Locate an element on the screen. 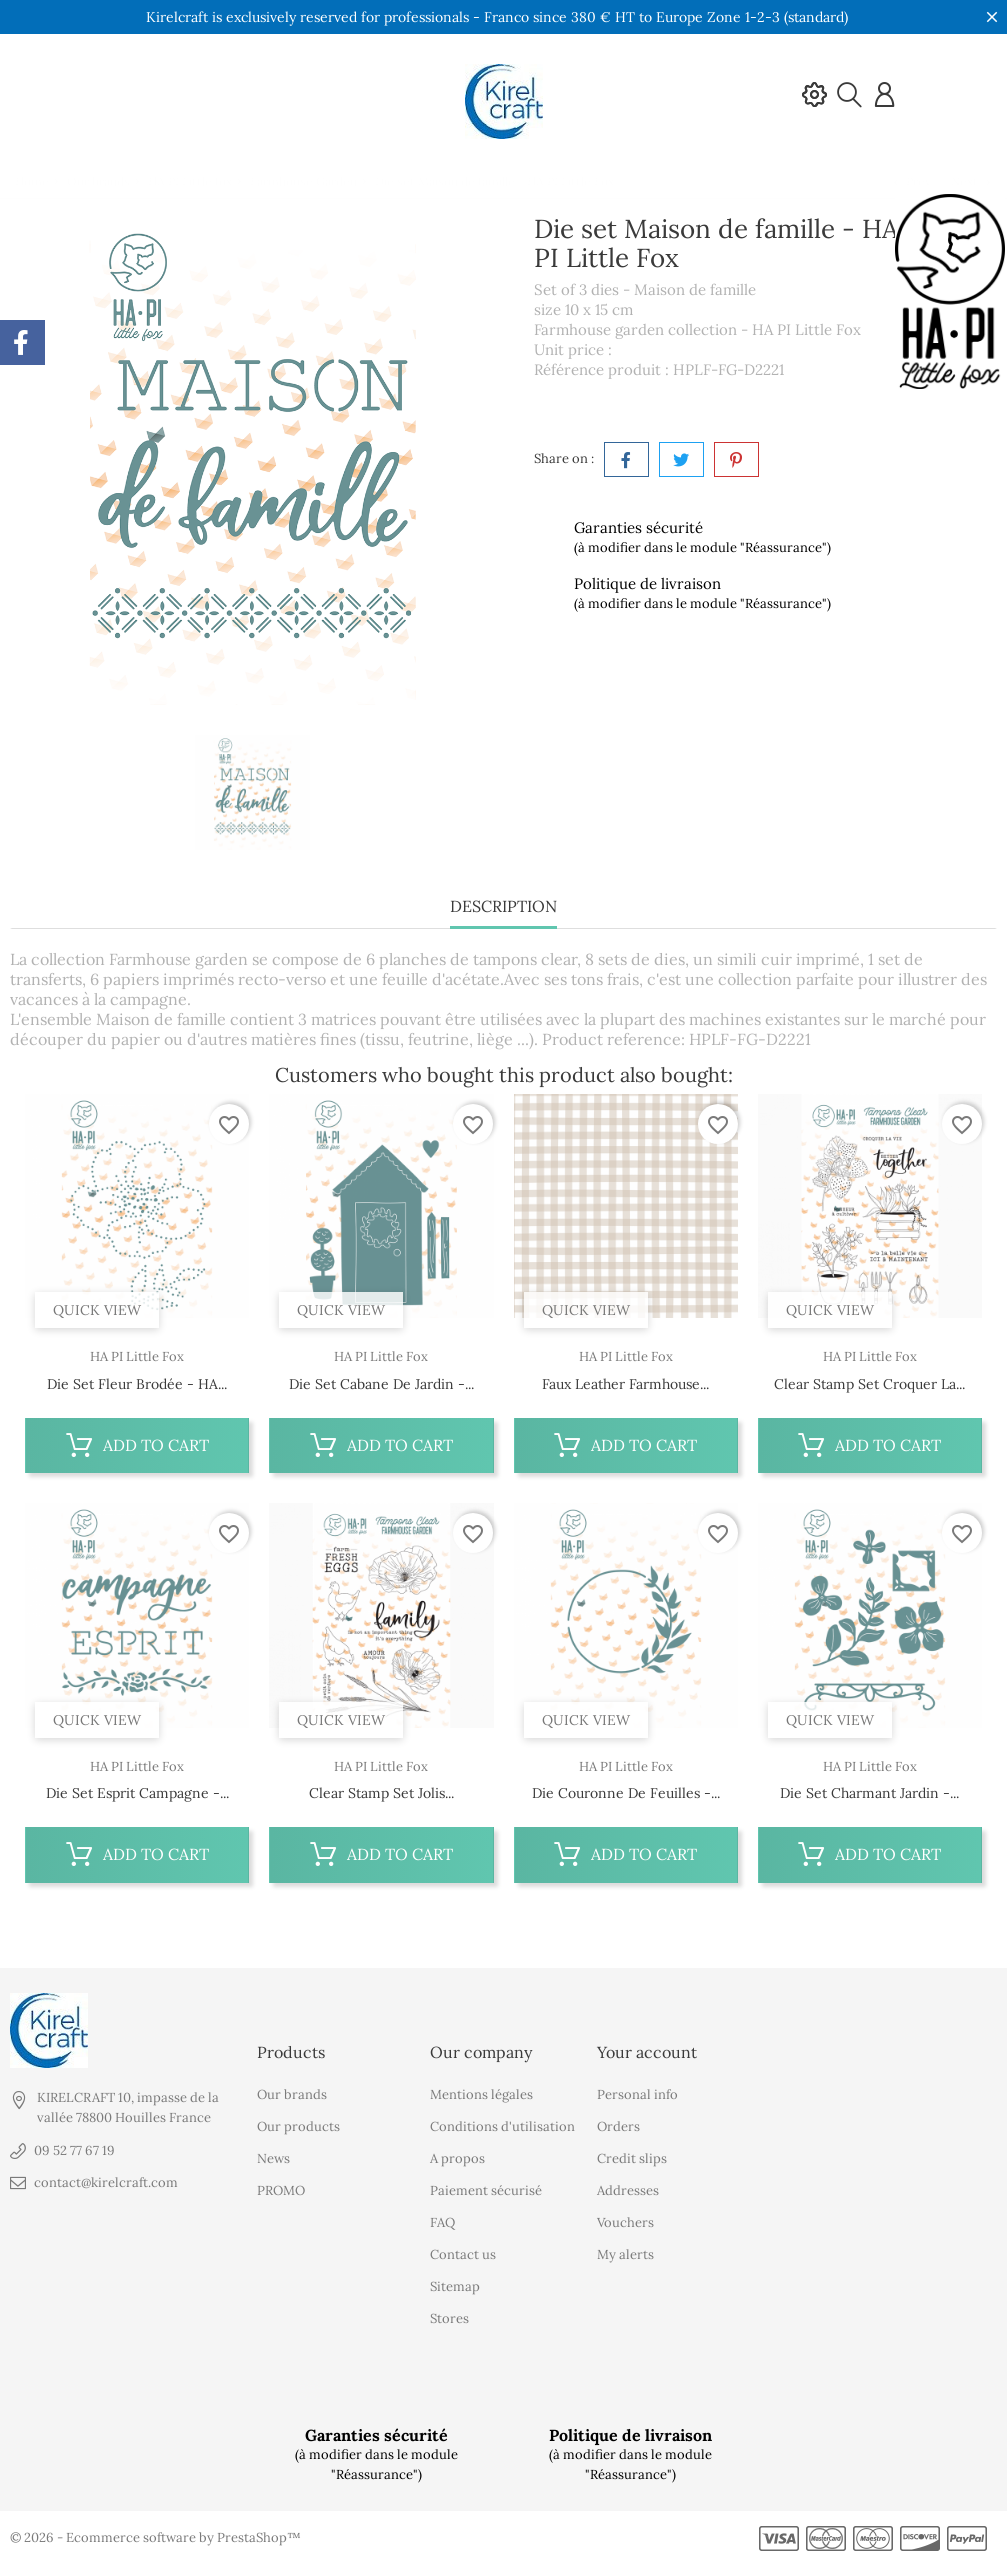 This screenshot has height=2553, width=1007. Conditions d'utilisation is located at coordinates (502, 2117).